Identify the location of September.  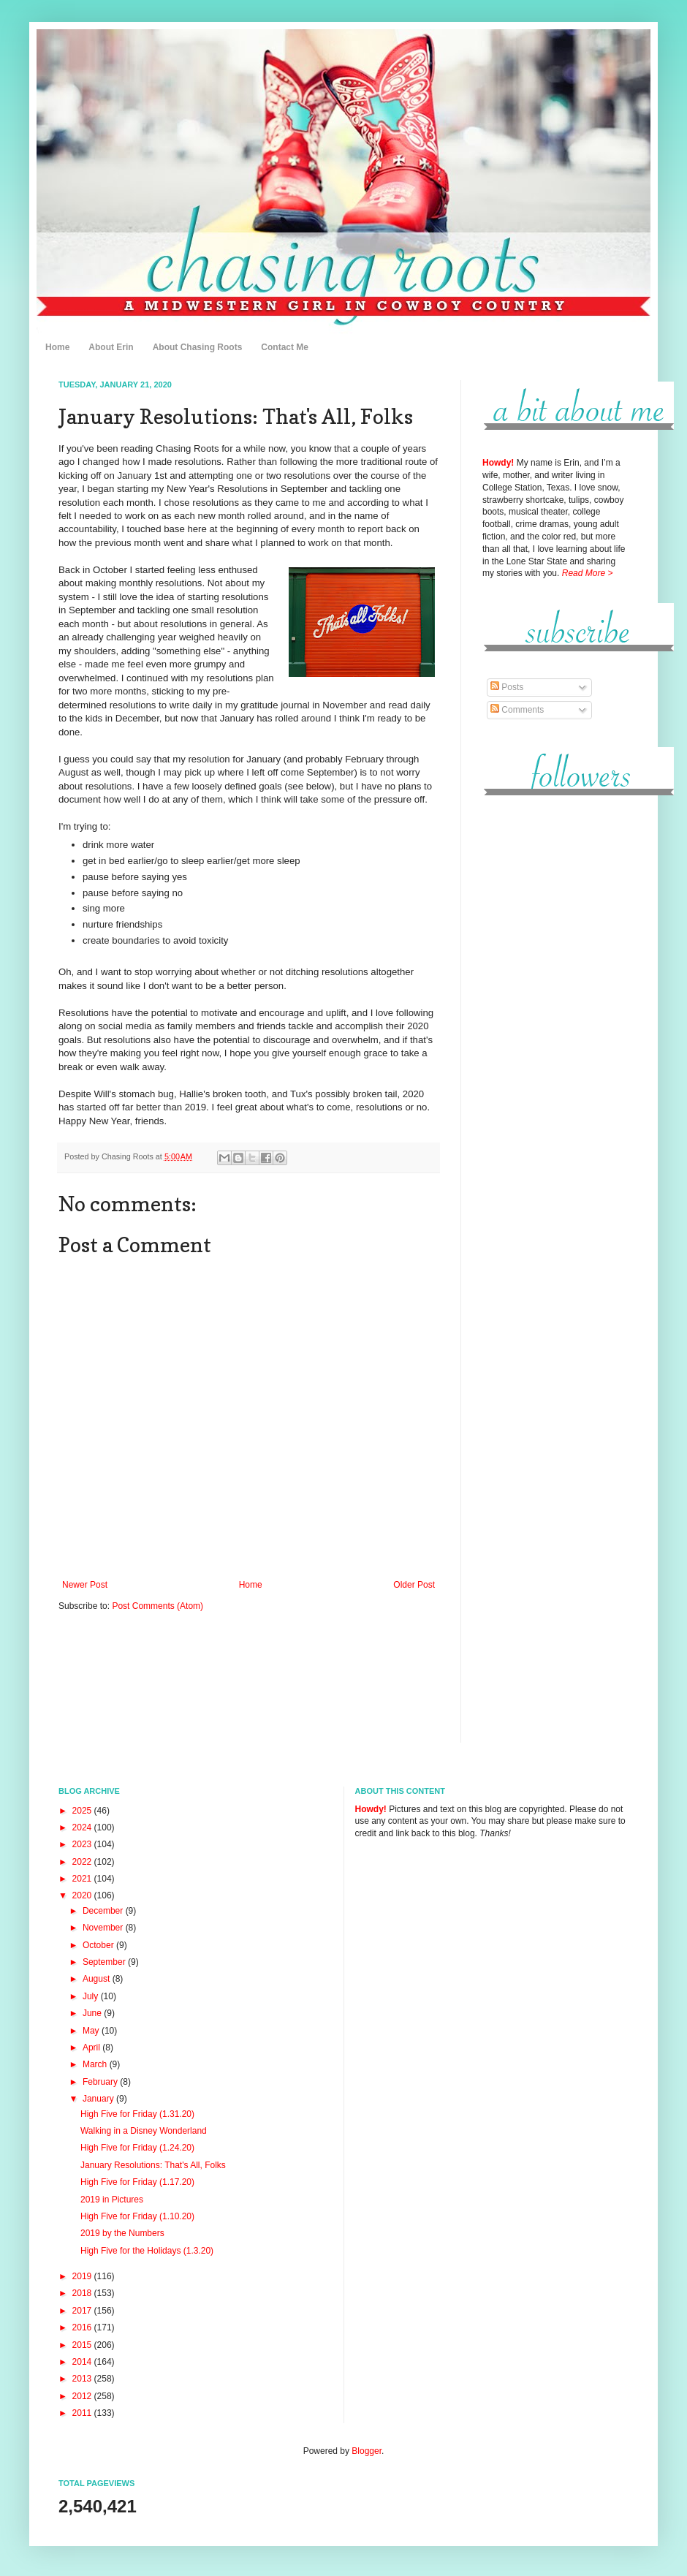
(105, 1962).